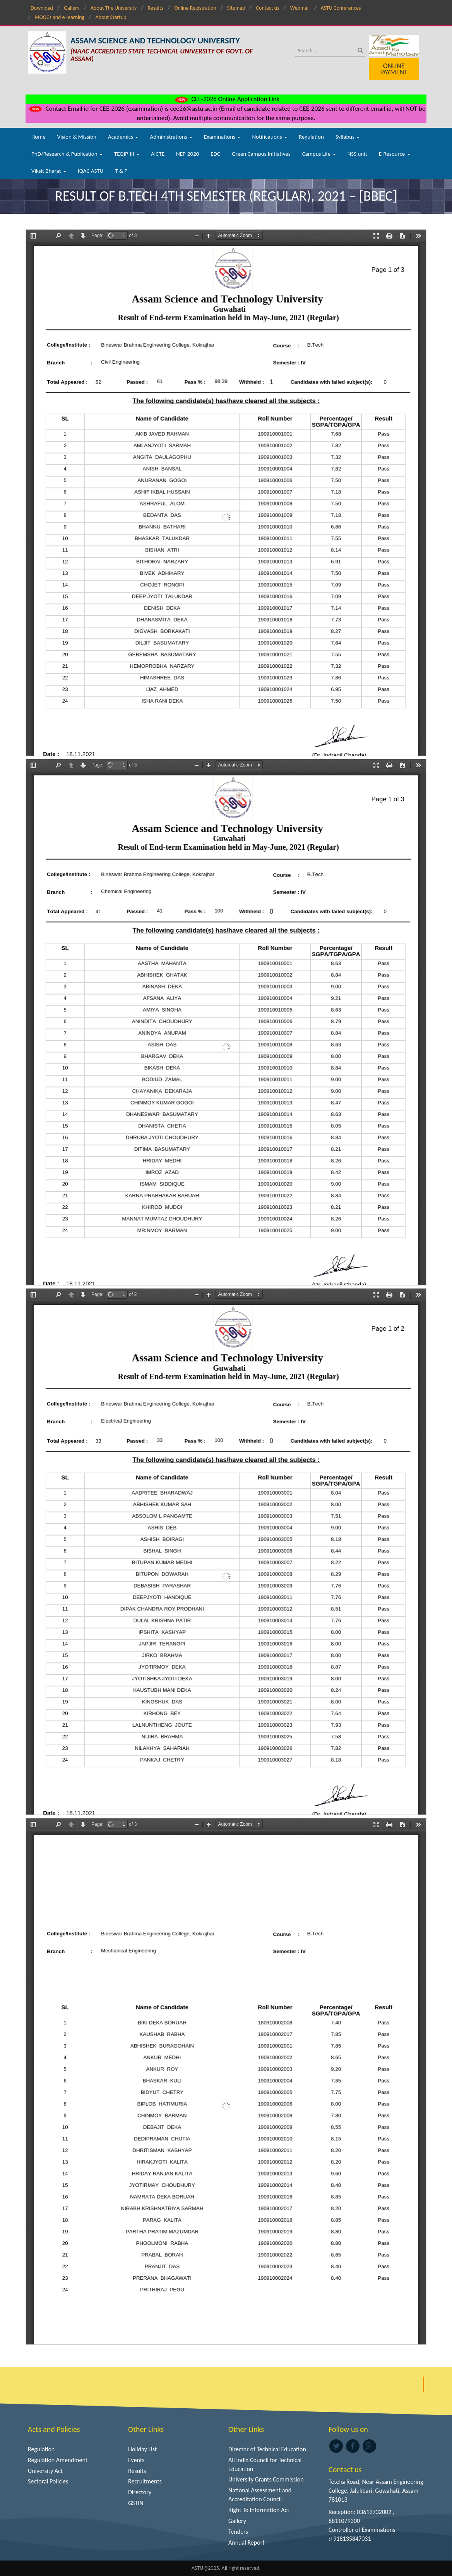 This screenshot has width=452, height=2576. Describe the element at coordinates (67, 153) in the screenshot. I see `PhD/Research & Publication` at that location.